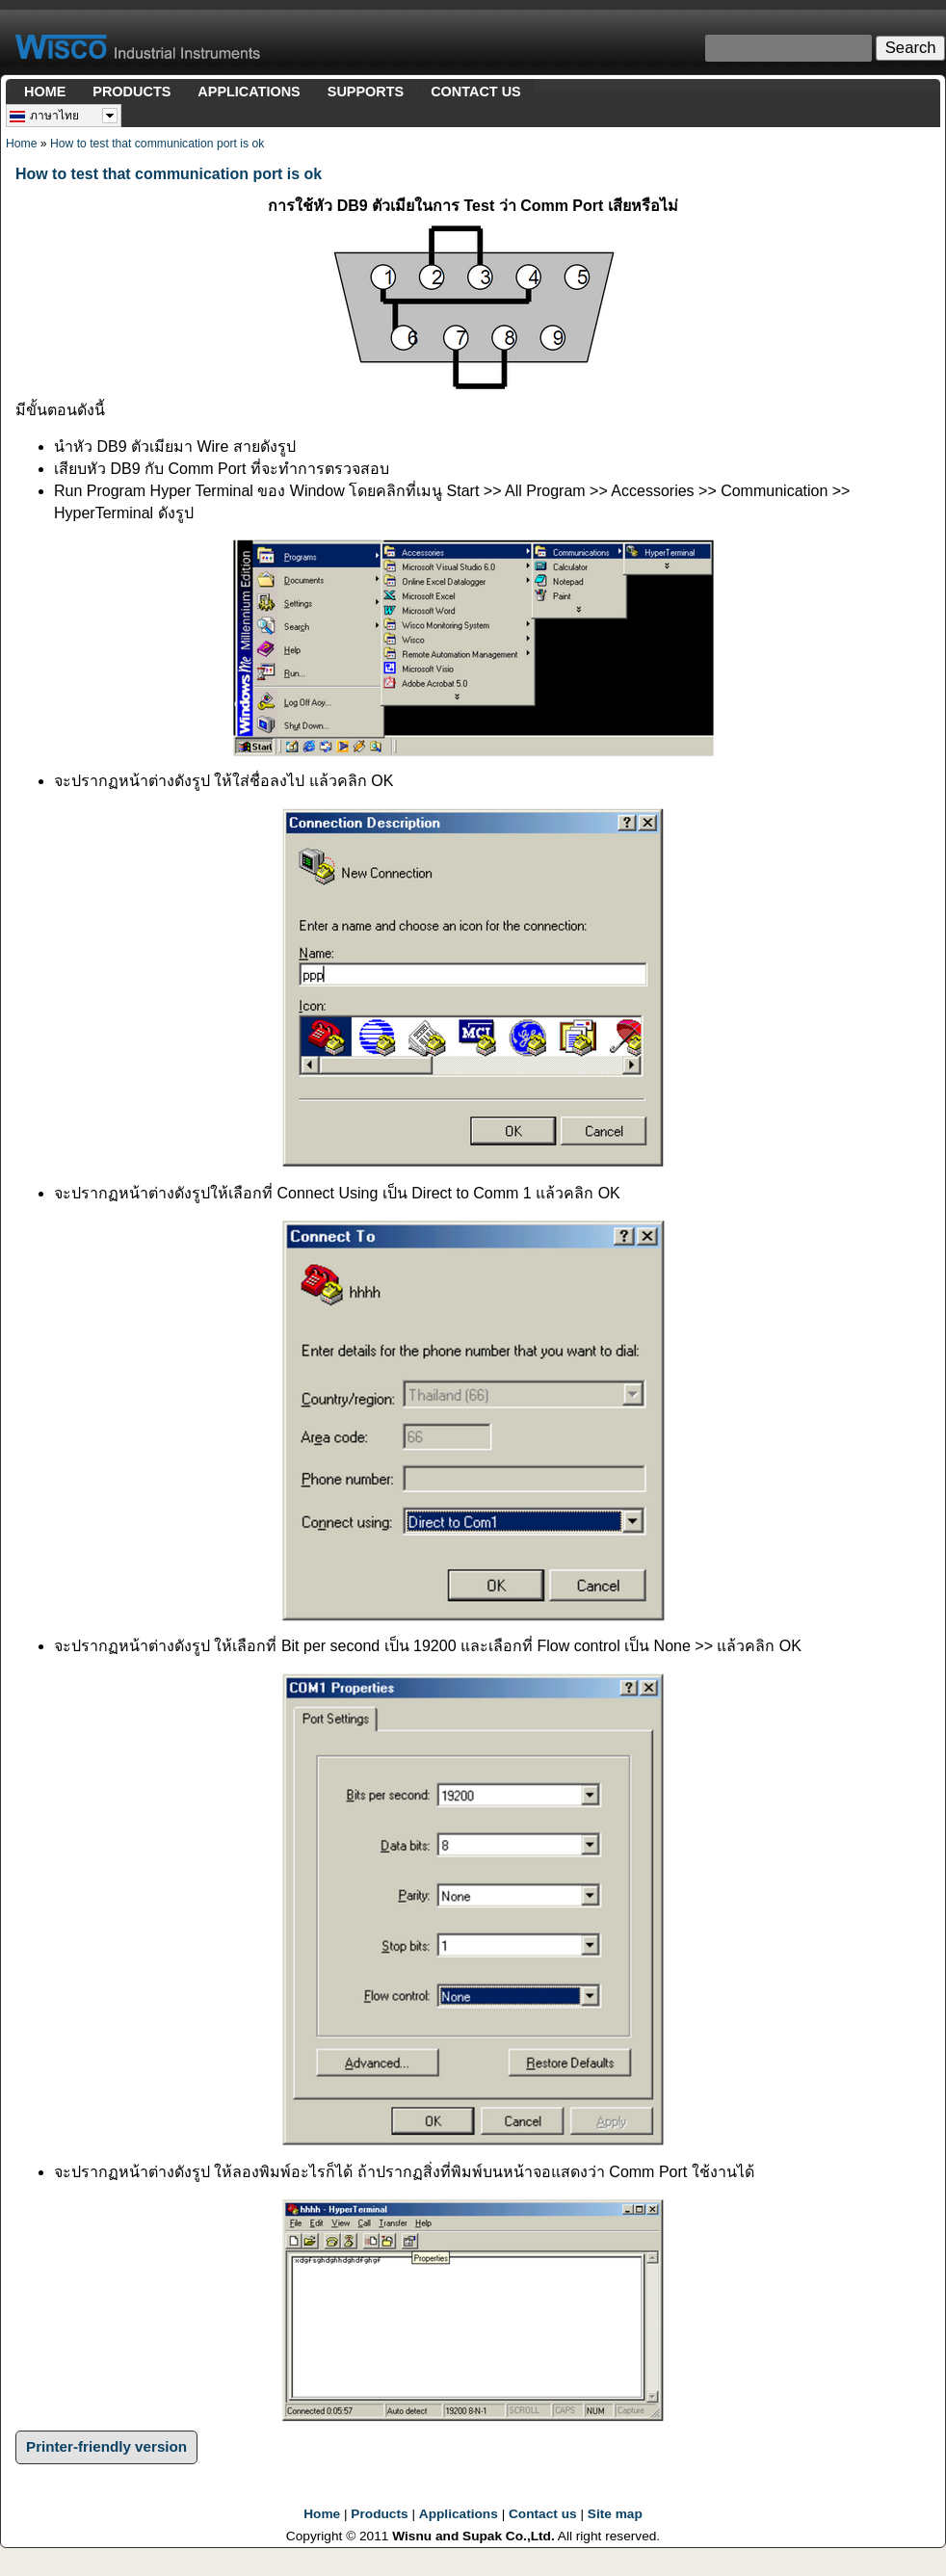  What do you see at coordinates (131, 91) in the screenshot?
I see `PRODUCTS` at bounding box center [131, 91].